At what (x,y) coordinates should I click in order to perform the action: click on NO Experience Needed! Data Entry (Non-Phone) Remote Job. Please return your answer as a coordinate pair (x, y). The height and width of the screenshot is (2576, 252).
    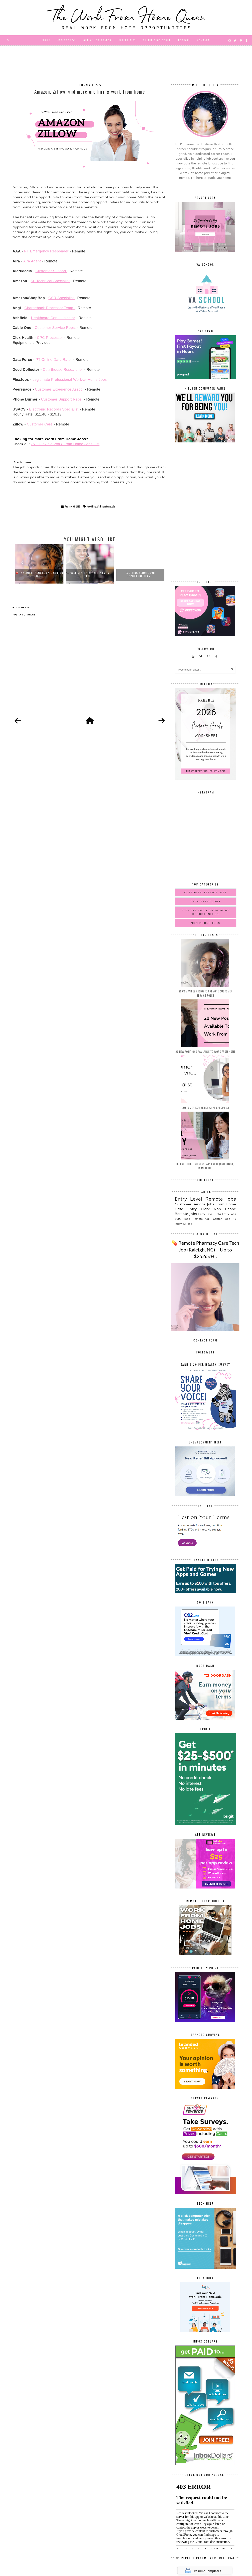
    Looking at the image, I should click on (205, 1165).